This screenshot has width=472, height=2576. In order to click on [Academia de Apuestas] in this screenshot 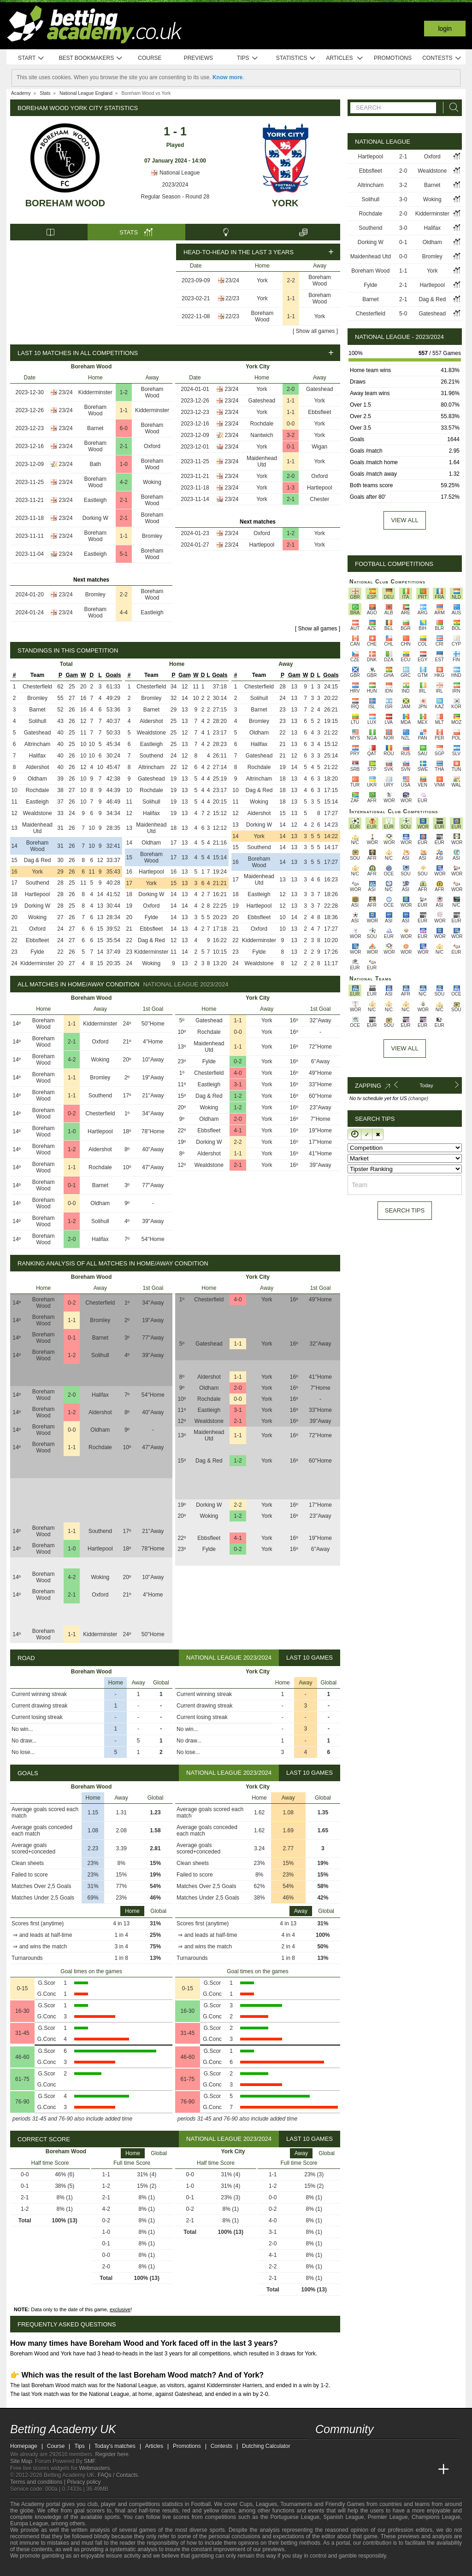, I will do `click(392, 2469)`.